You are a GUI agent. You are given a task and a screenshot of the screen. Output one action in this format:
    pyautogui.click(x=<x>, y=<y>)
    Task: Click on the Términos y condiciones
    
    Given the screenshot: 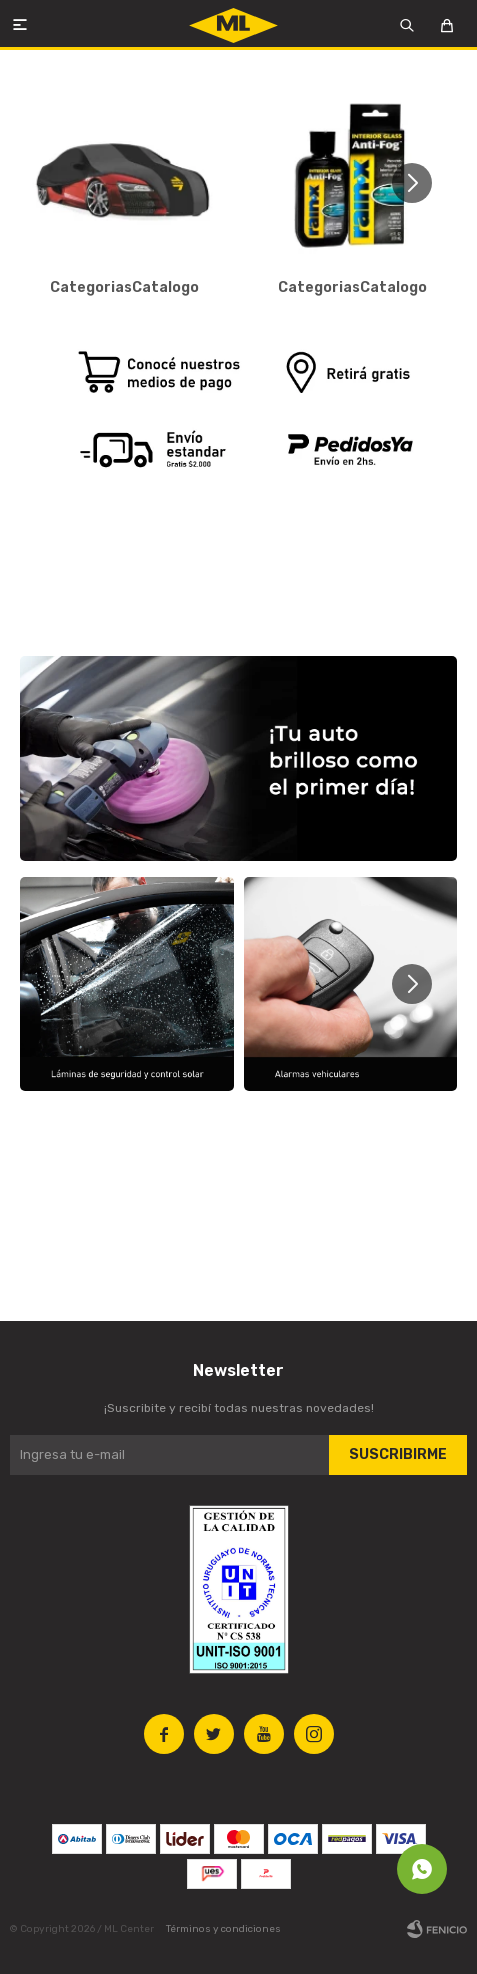 What is the action you would take?
    pyautogui.click(x=223, y=1929)
    